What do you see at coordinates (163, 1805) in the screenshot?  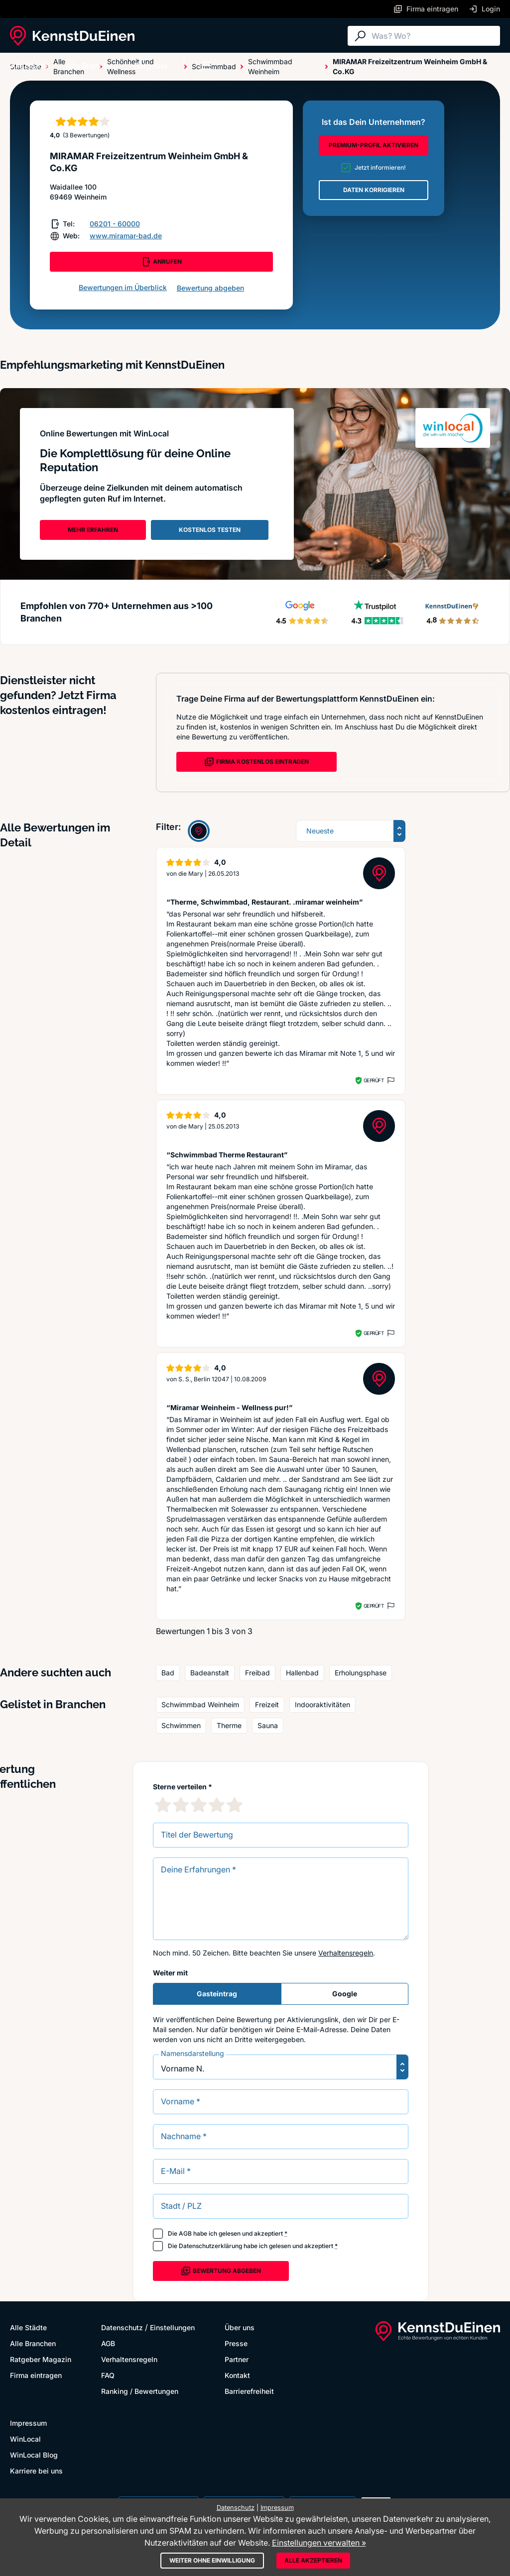 I see `[1 Sternebewertung]` at bounding box center [163, 1805].